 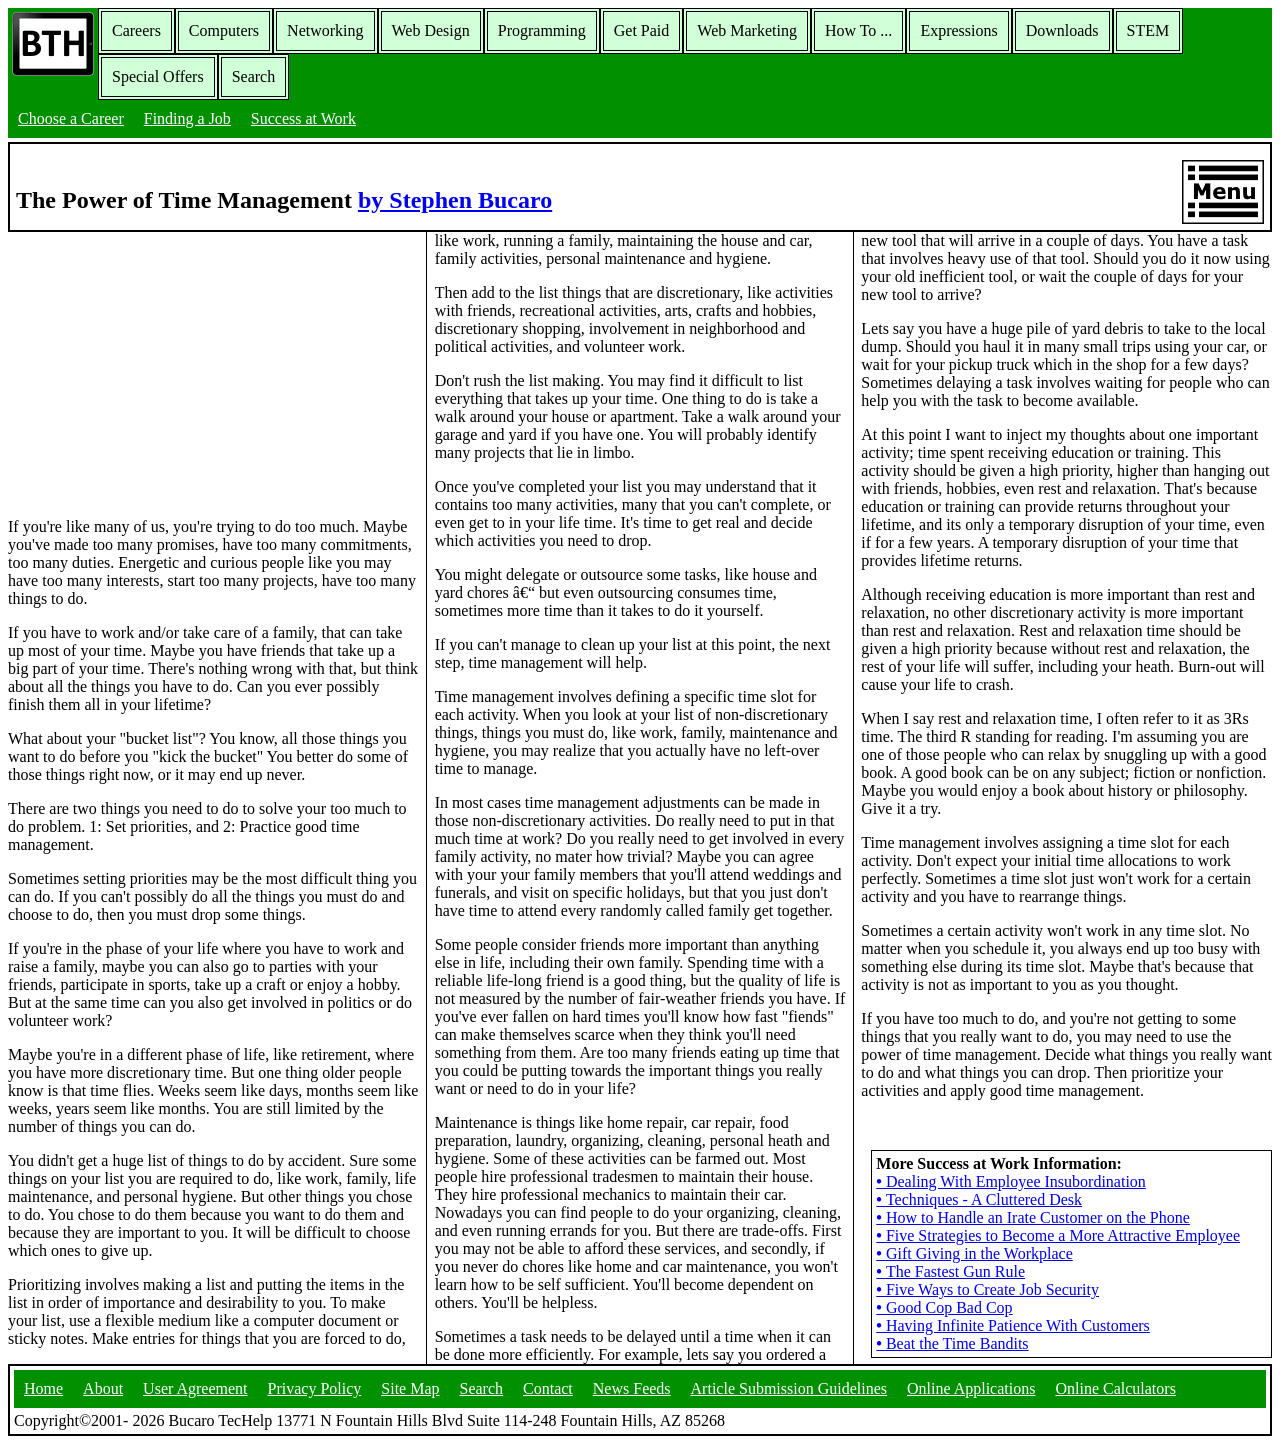 I want to click on Web Marketing, so click(x=747, y=30).